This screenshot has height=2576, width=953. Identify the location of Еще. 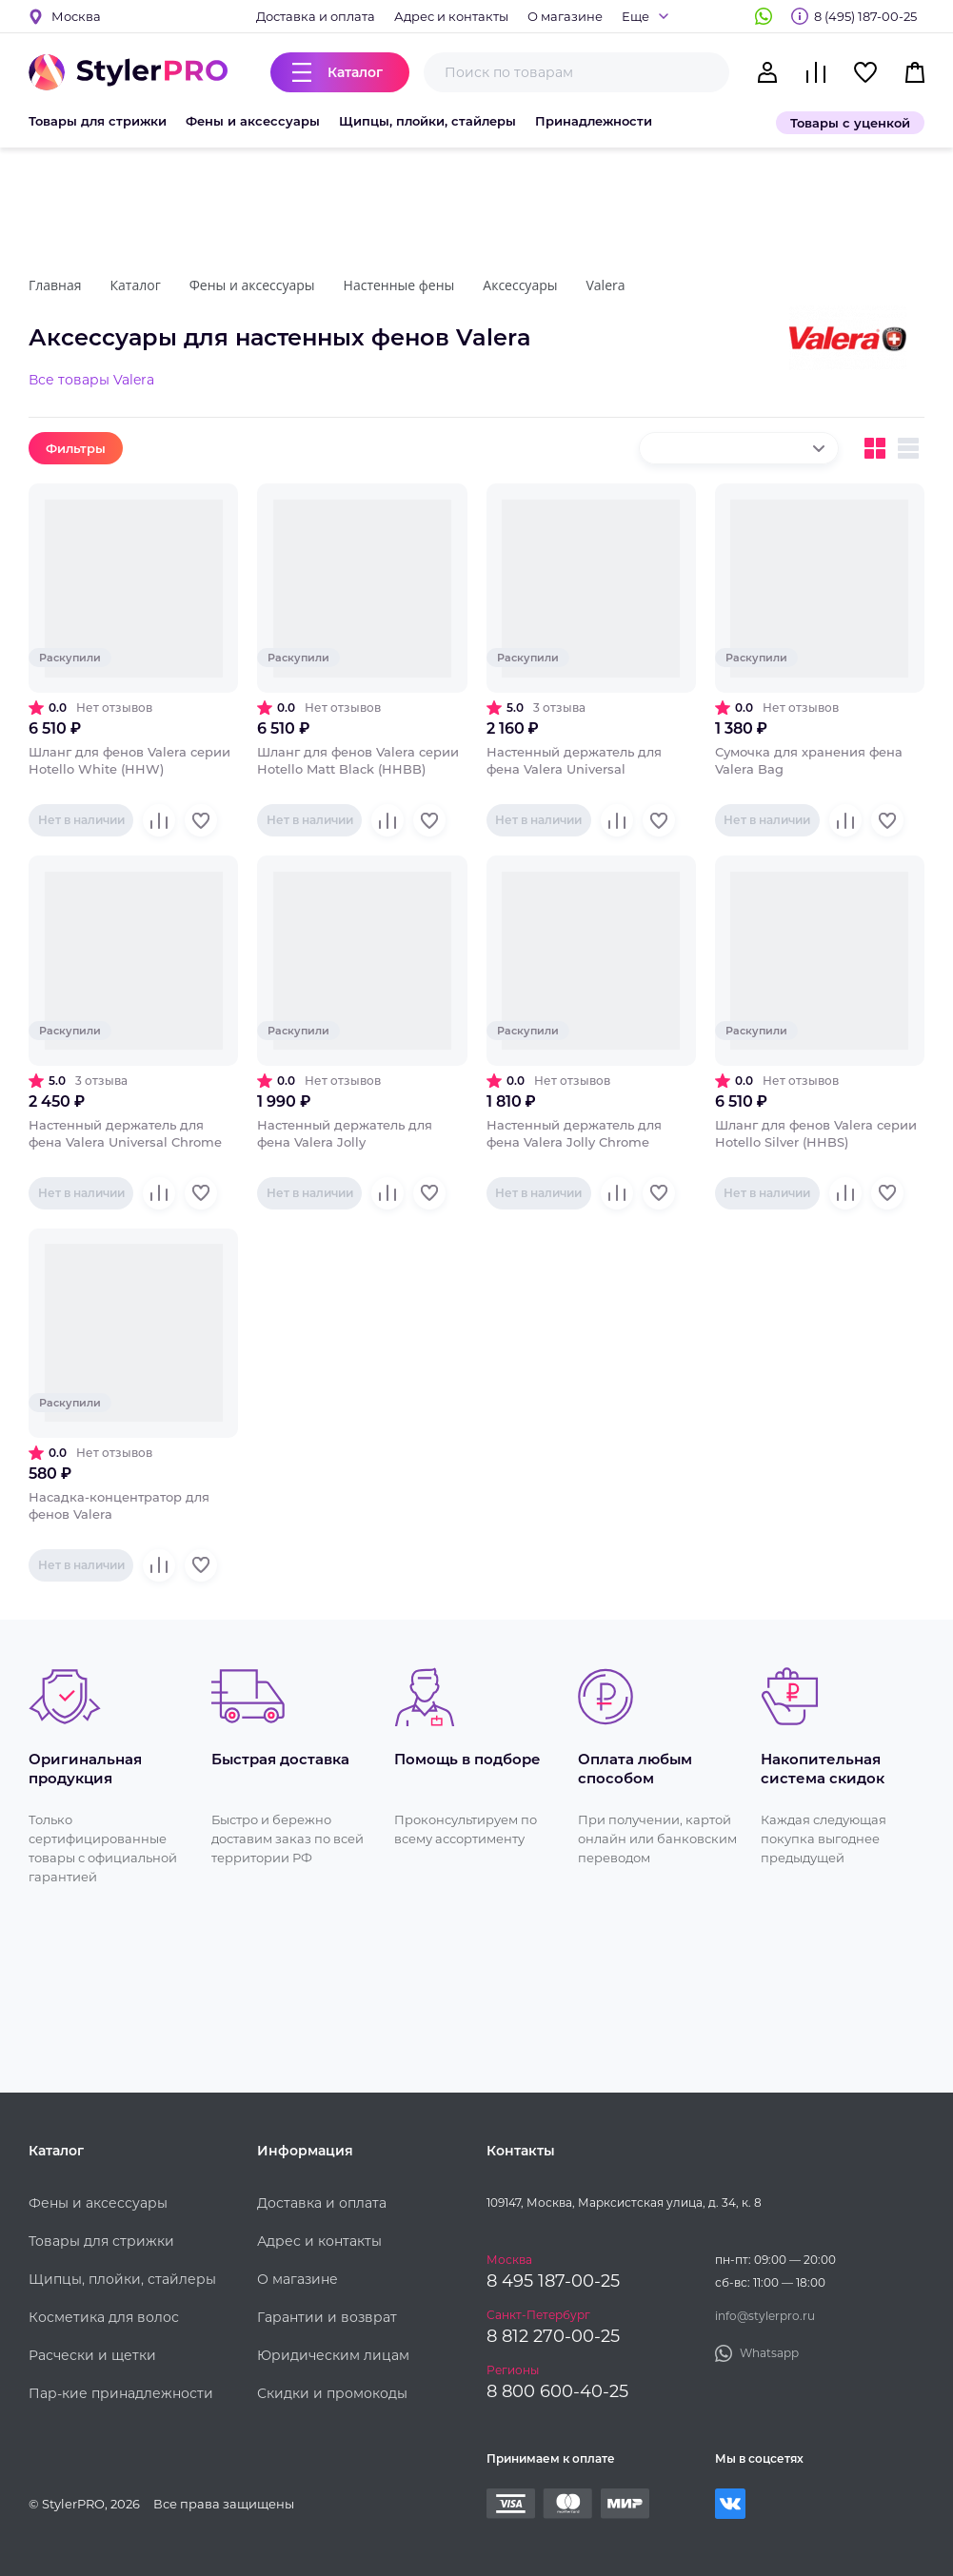
(635, 16).